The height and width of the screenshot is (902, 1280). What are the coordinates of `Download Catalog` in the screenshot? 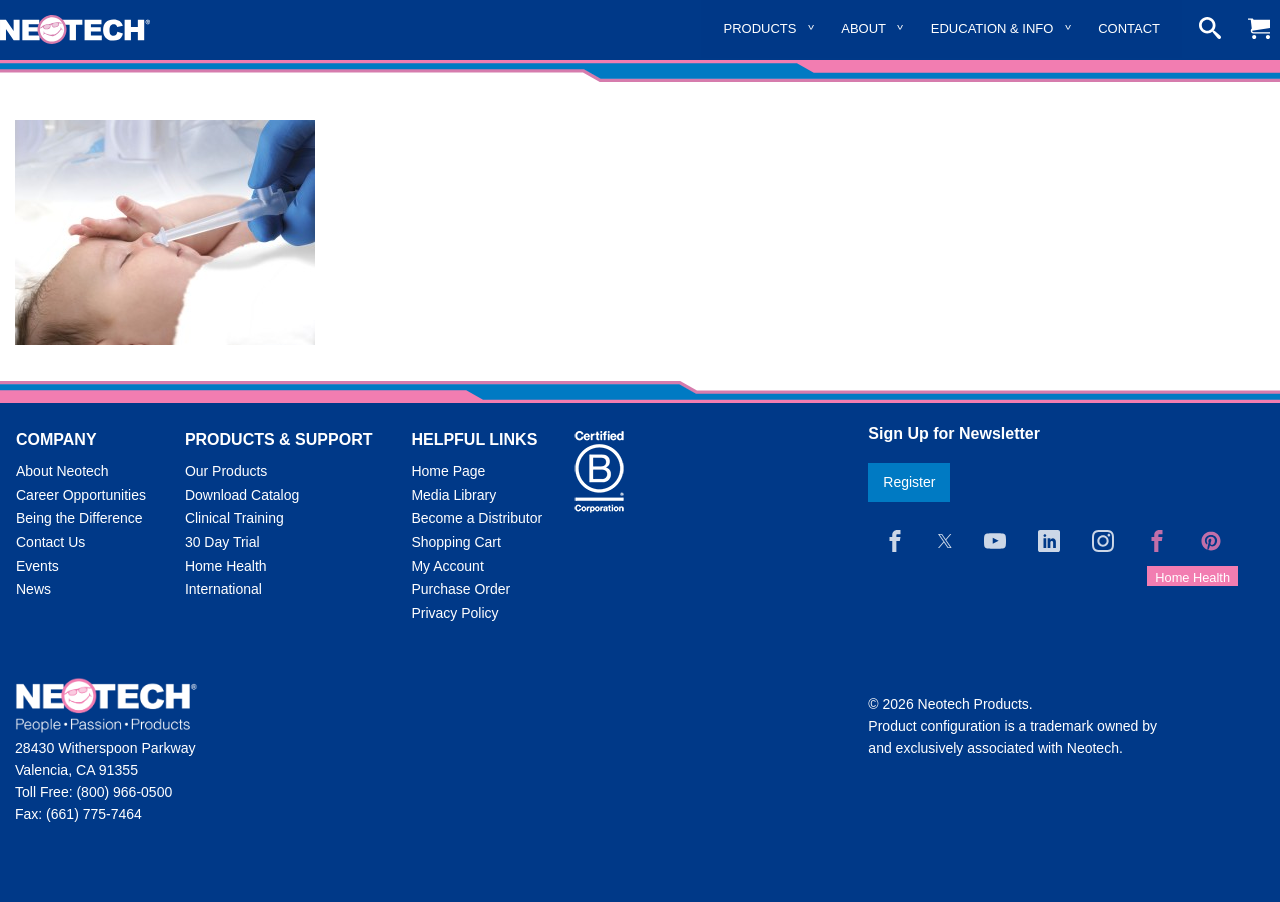 It's located at (242, 495).